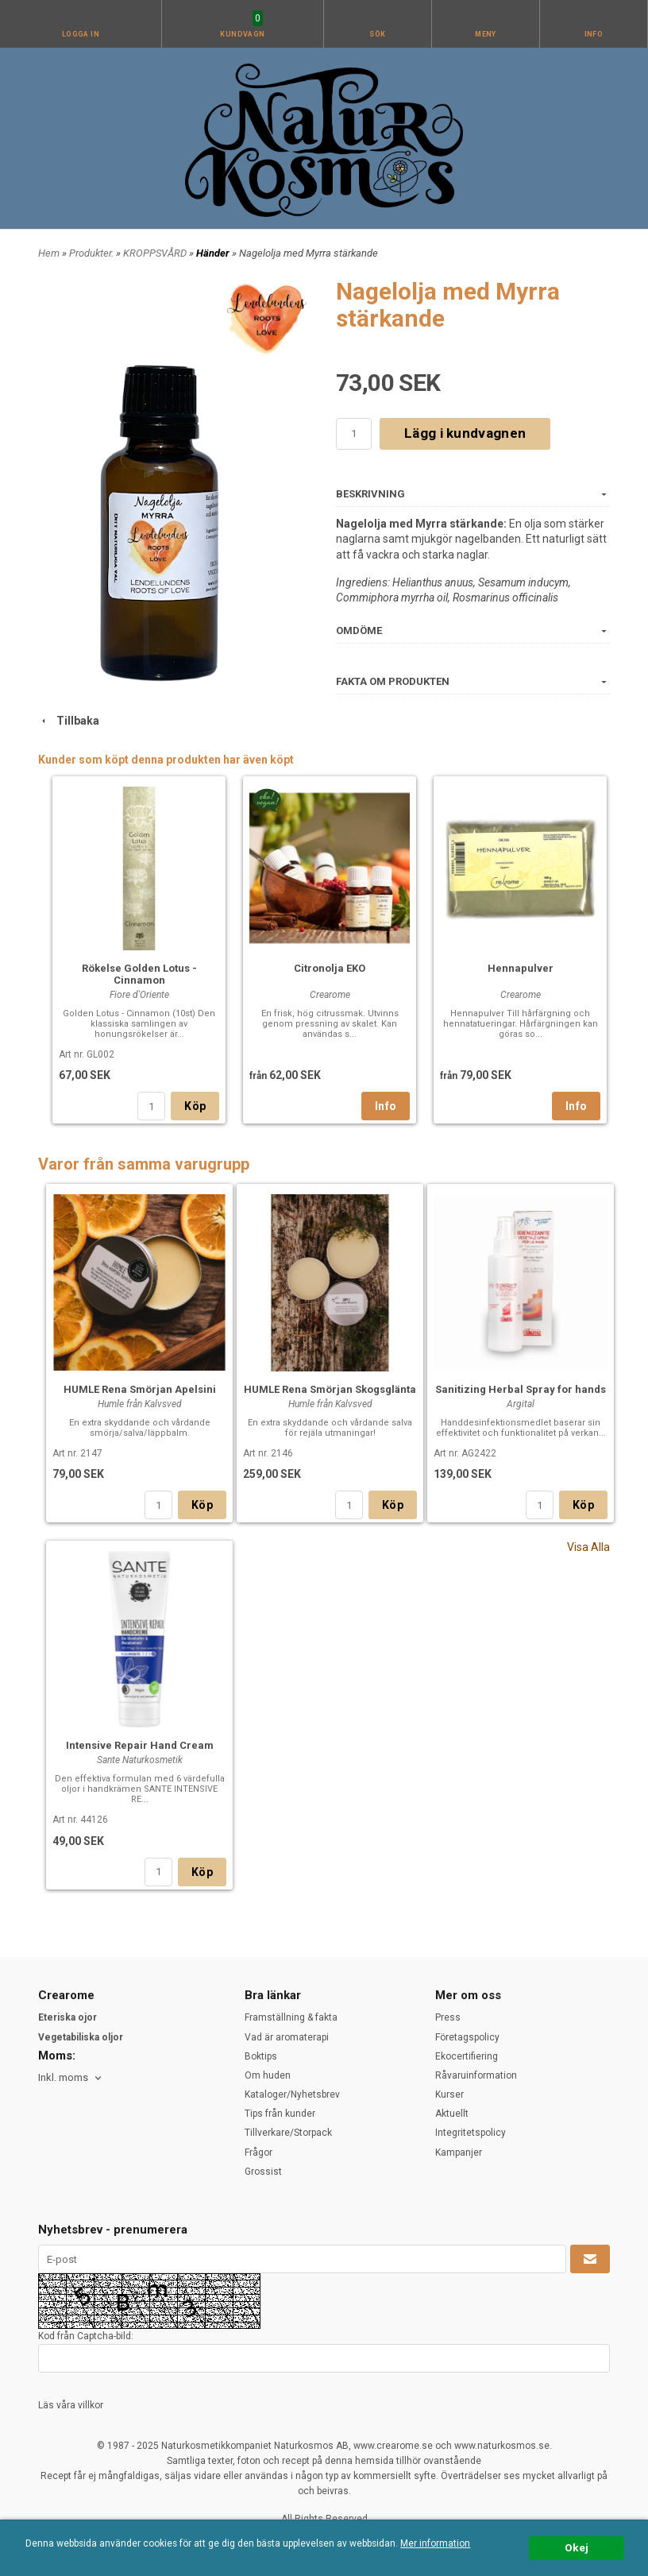 The image size is (648, 2576). Describe the element at coordinates (140, 1389) in the screenshot. I see `HUMLE Rena Smörjan Apelsini` at that location.